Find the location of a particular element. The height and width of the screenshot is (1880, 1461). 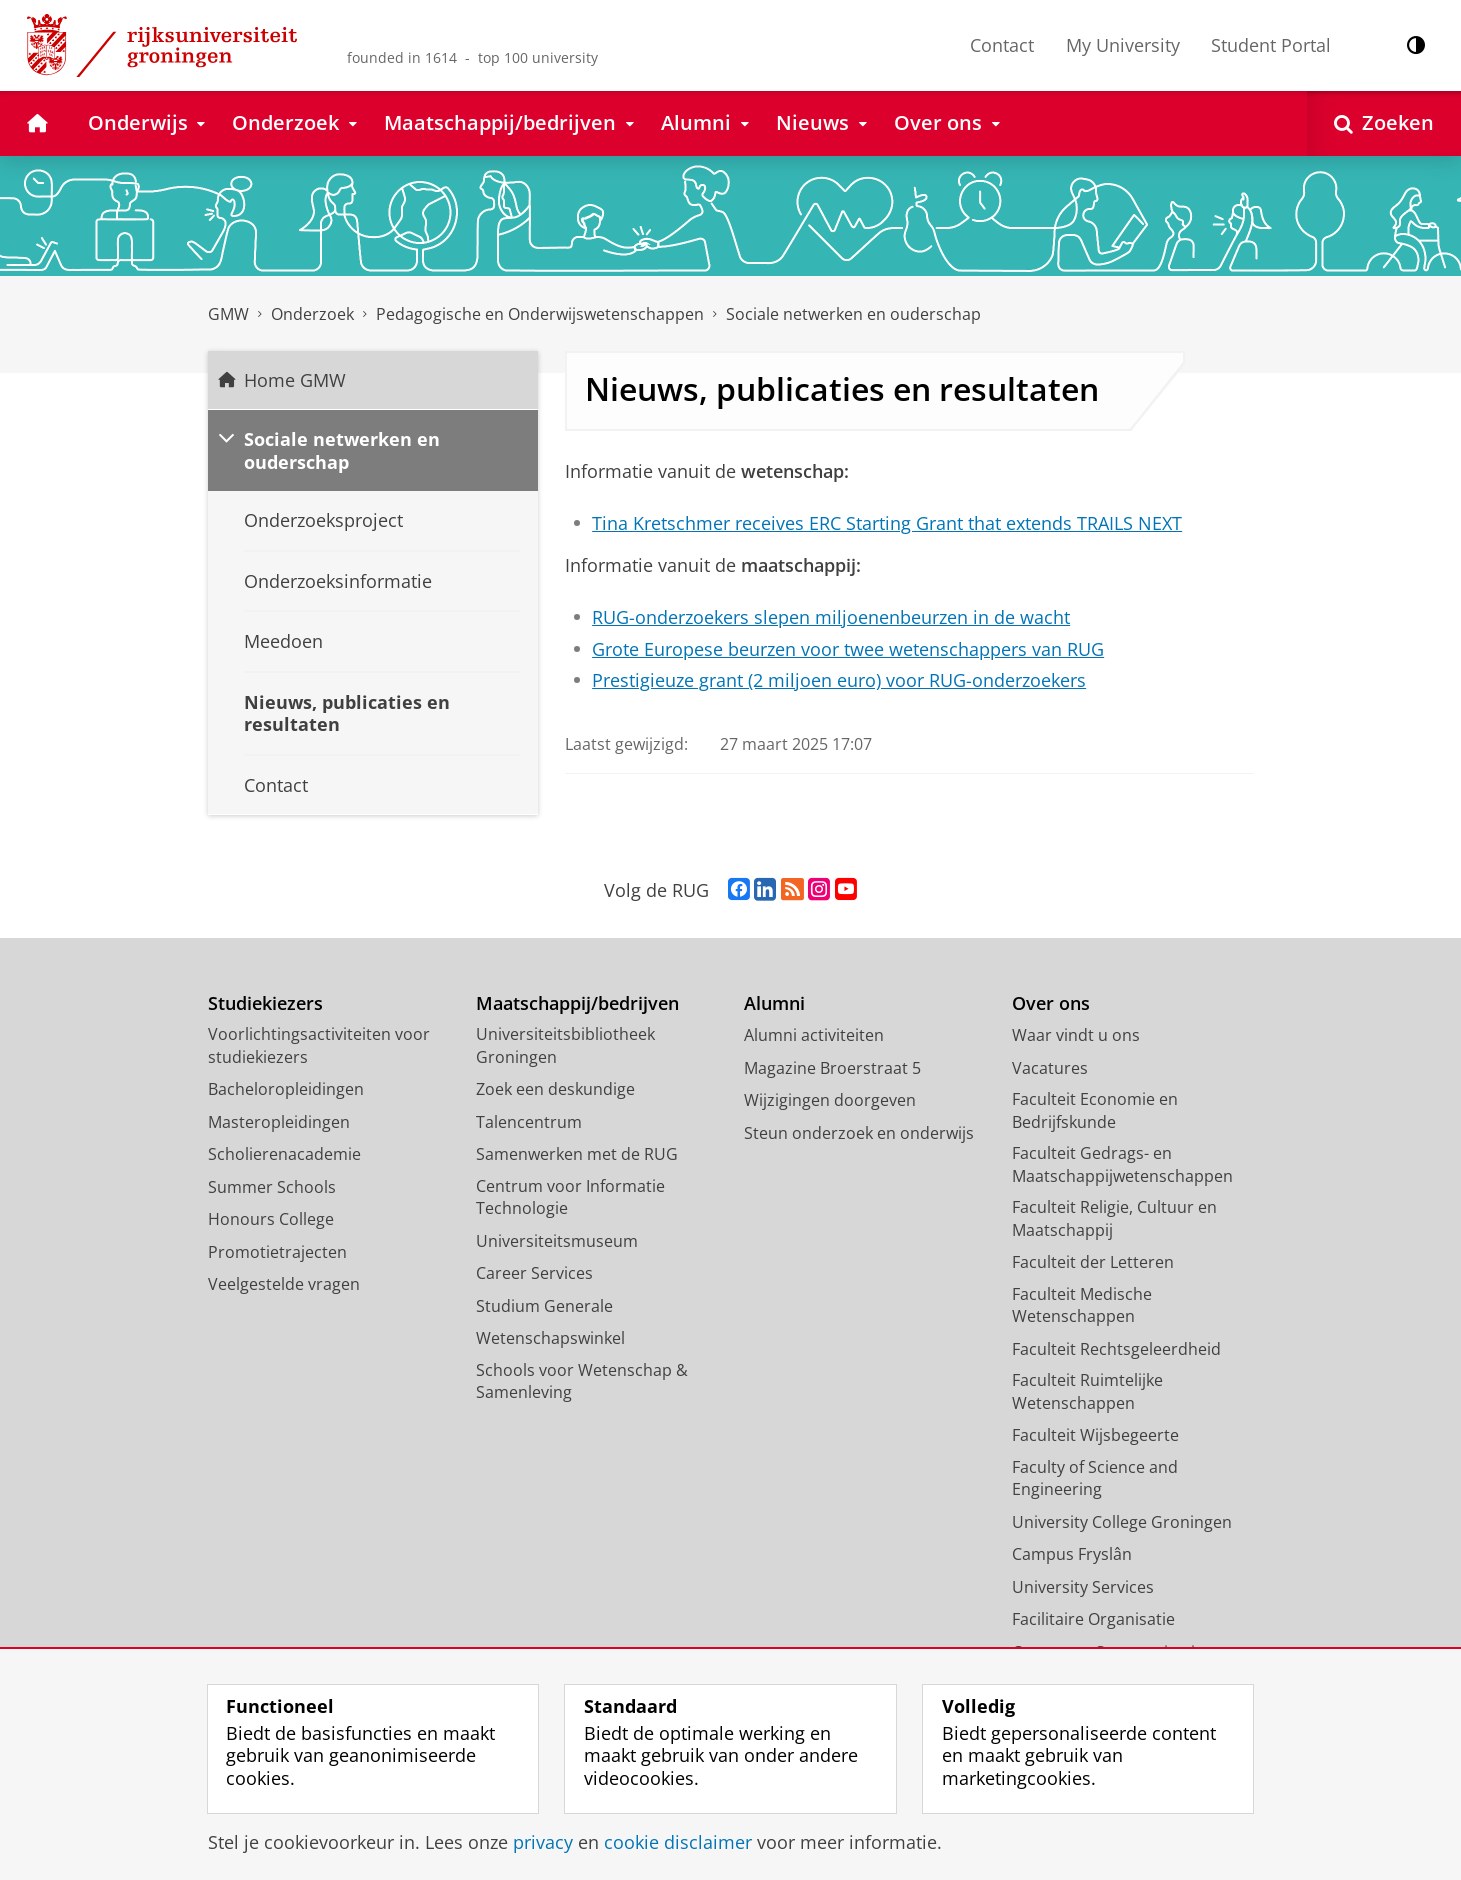

Samenwerken met de RUG is located at coordinates (577, 1154).